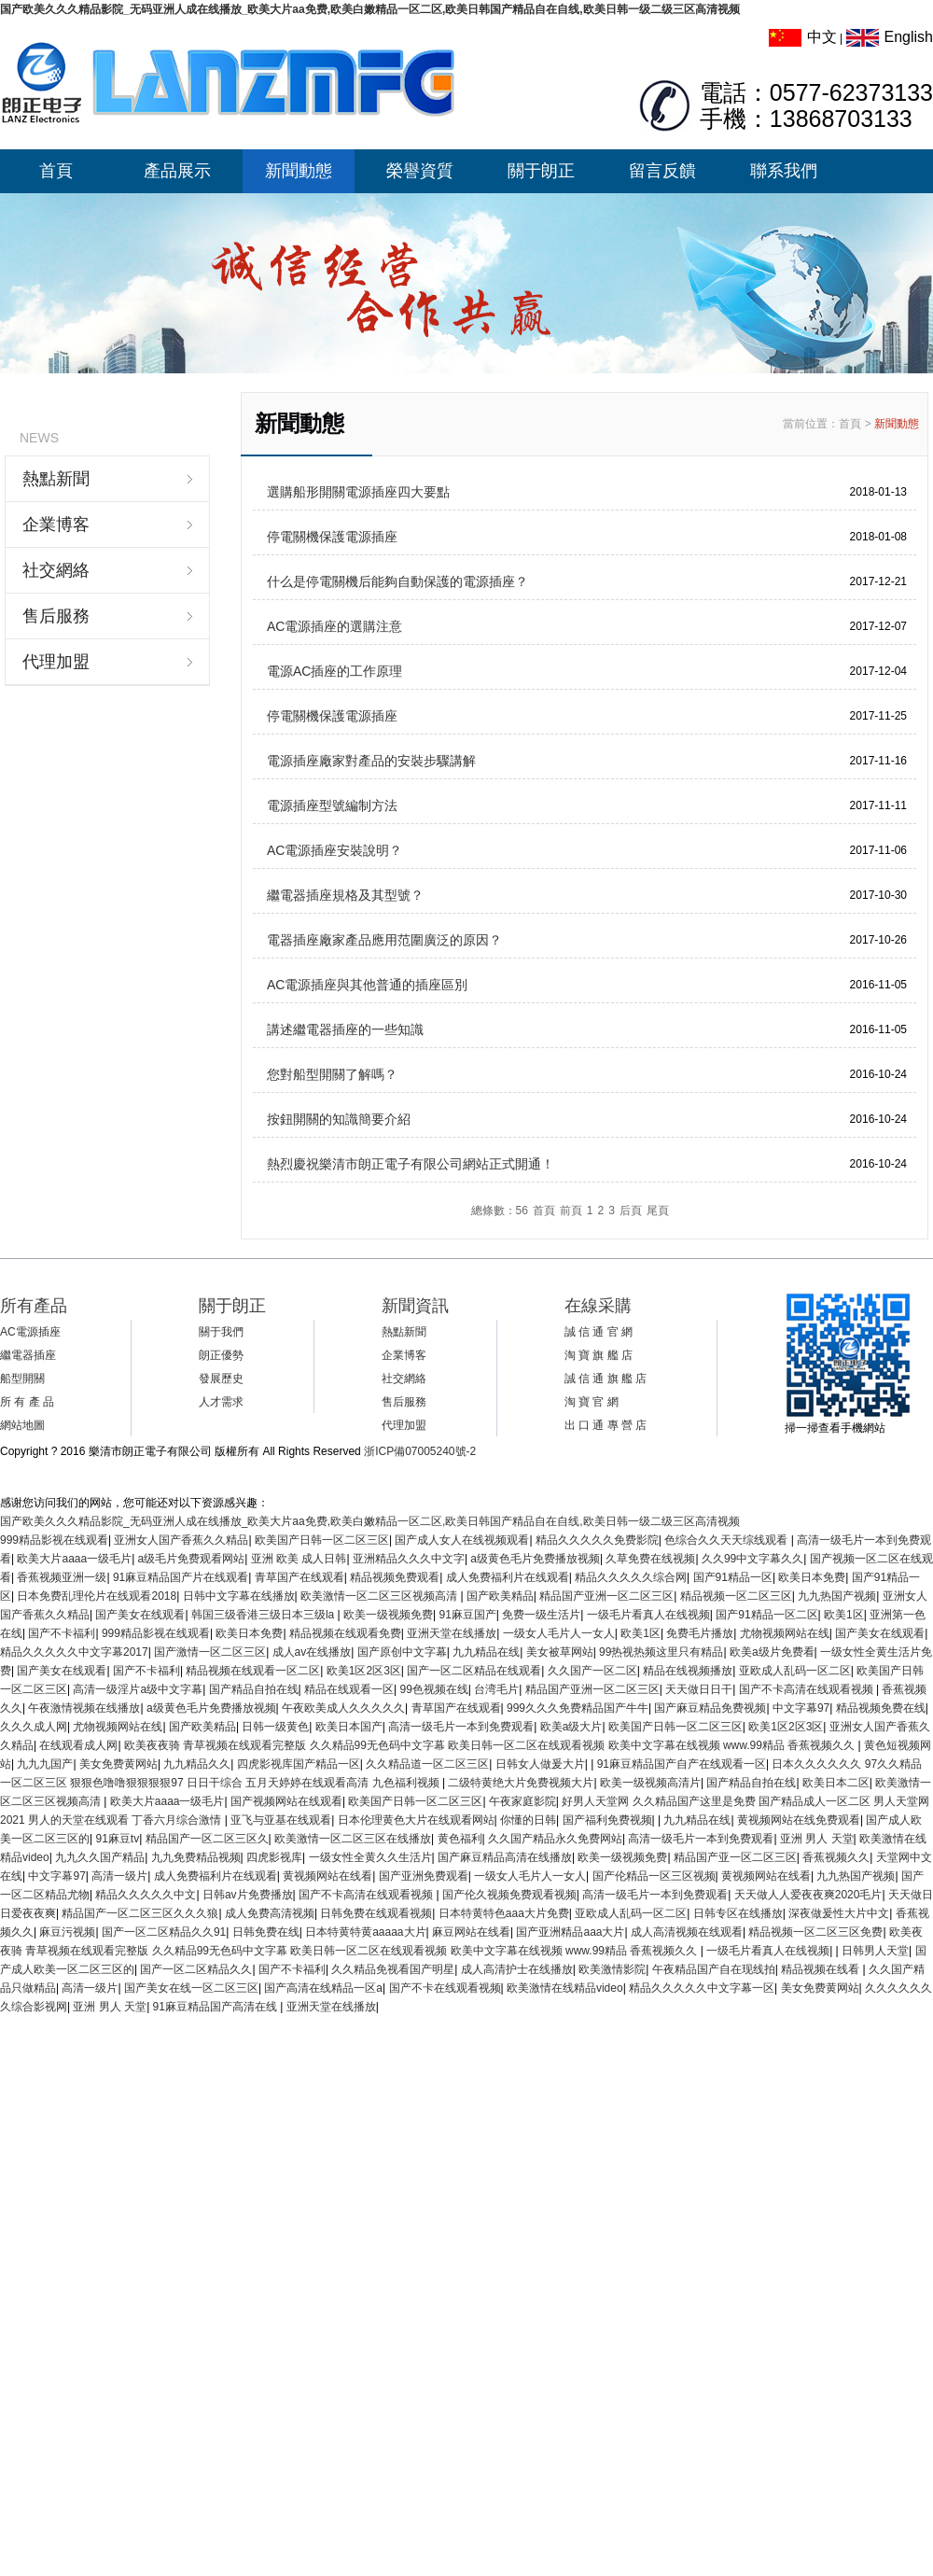 The image size is (933, 2576). Describe the element at coordinates (565, 1988) in the screenshot. I see `欧美激情在线精品video` at that location.